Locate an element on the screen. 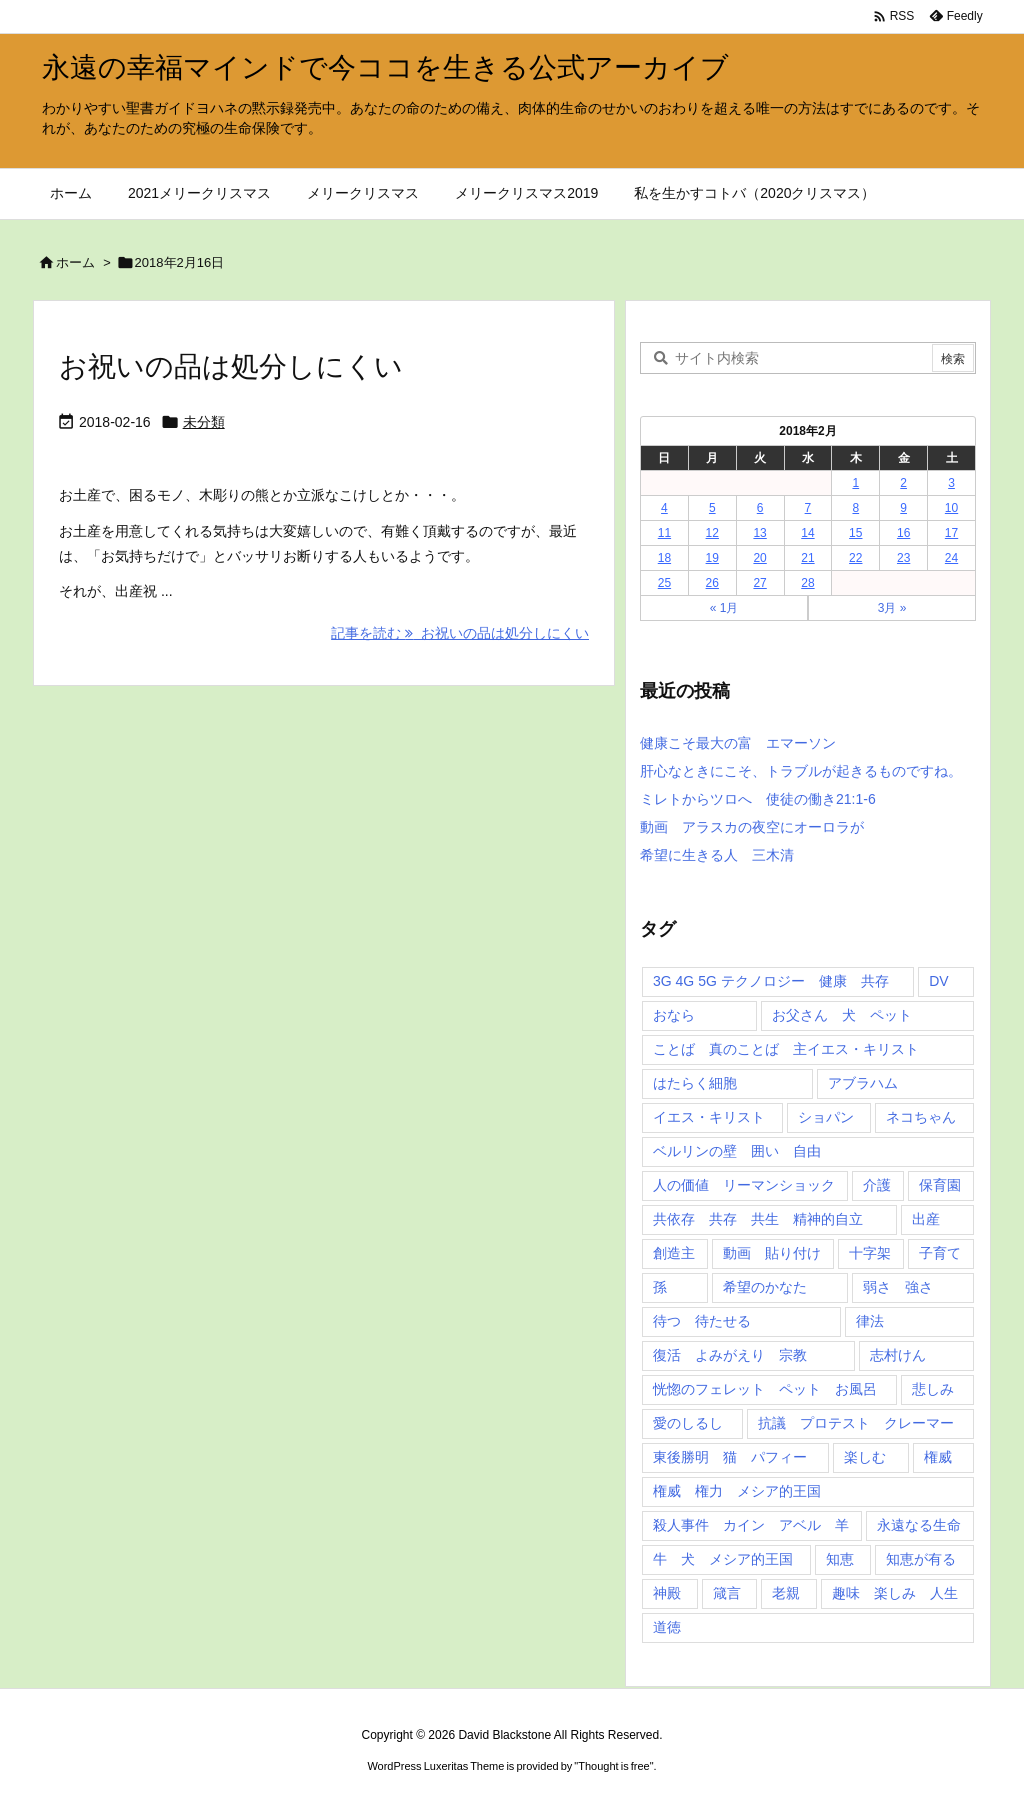  孫 [孫 (1個の項目)] is located at coordinates (660, 1287).